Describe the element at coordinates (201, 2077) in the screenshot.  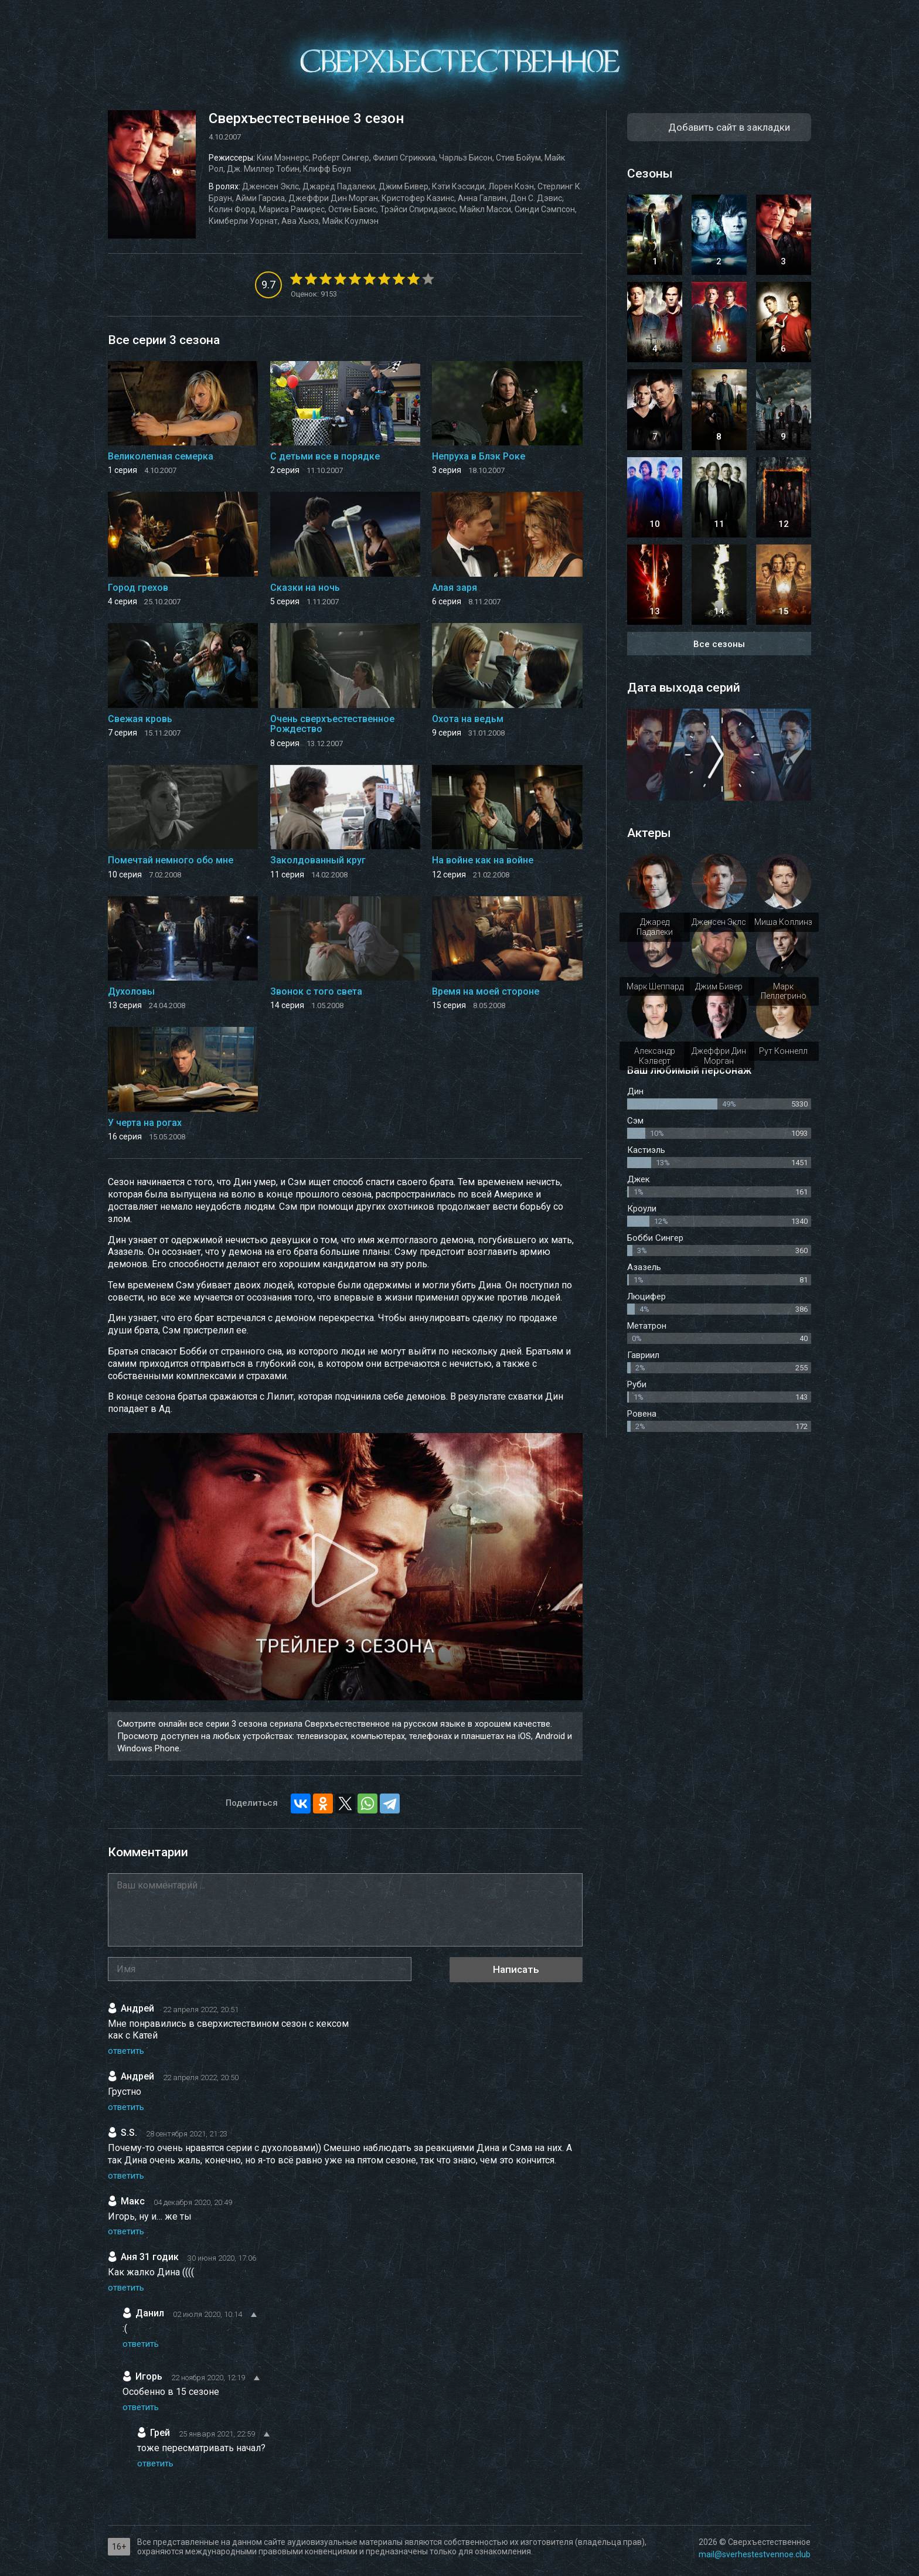
I see `22 апреля 2022, 20:50` at that location.